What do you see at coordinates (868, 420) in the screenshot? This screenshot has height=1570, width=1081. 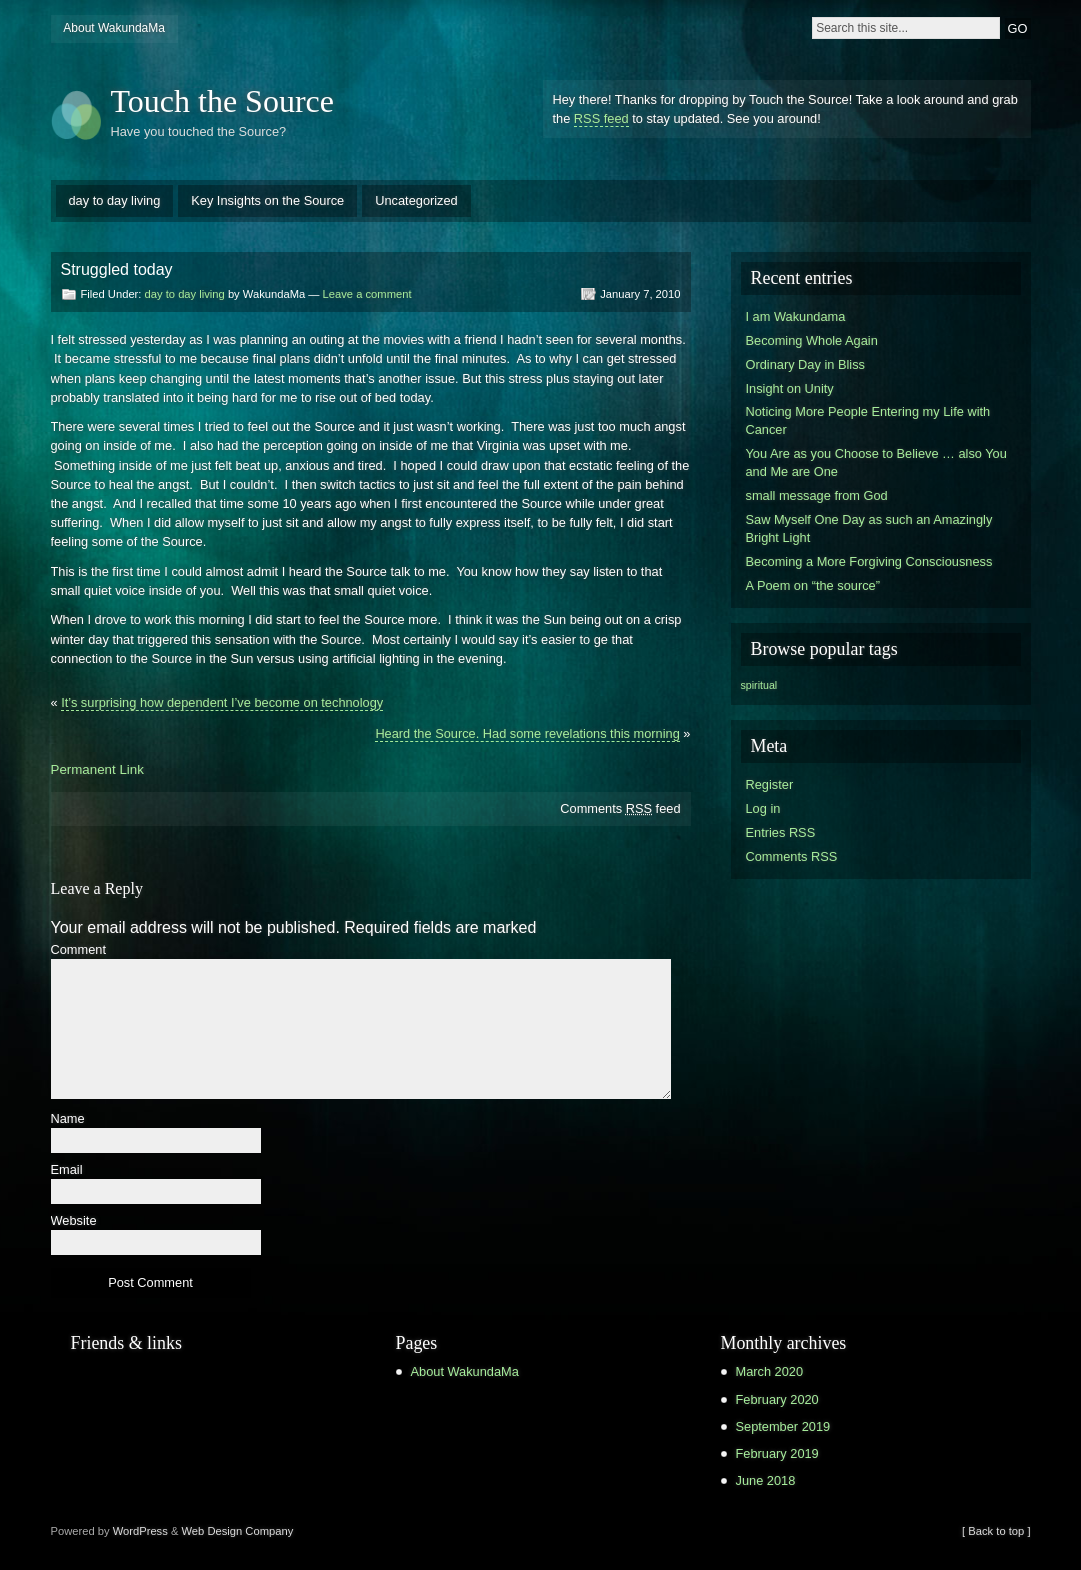 I see `Noticing More People Entering my Life with Cancer` at bounding box center [868, 420].